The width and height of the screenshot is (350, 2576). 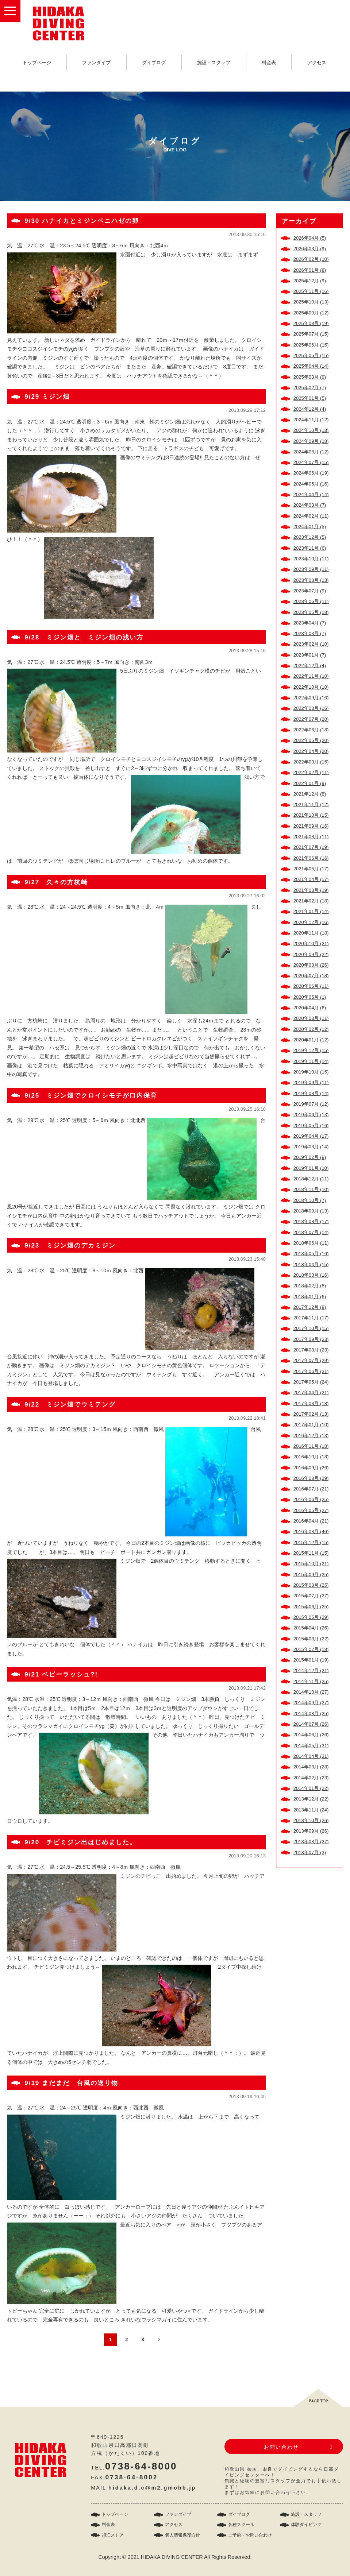 What do you see at coordinates (311, 1660) in the screenshot?
I see `2015年01月 (19)` at bounding box center [311, 1660].